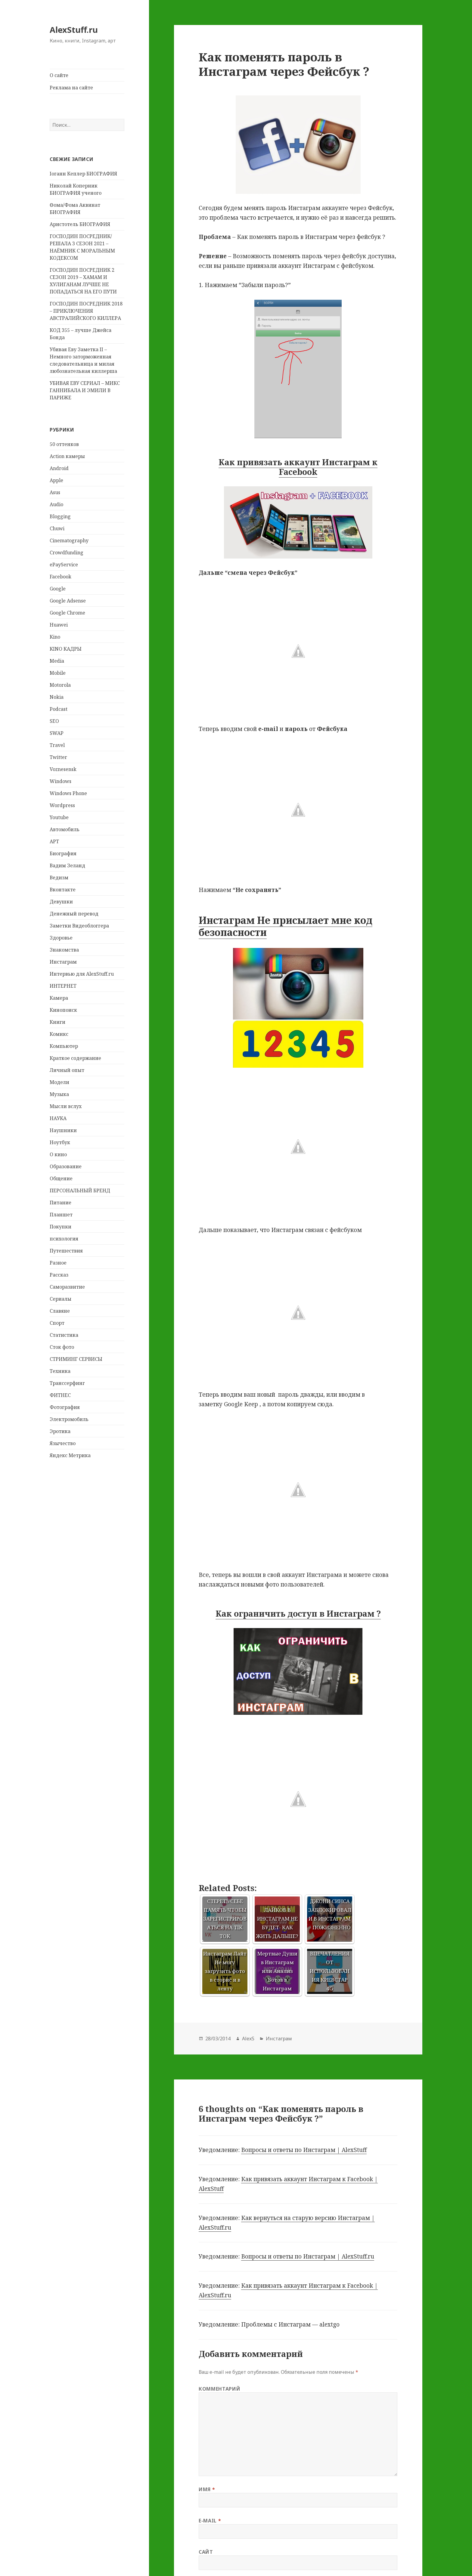 This screenshot has width=472, height=2576. Describe the element at coordinates (59, 817) in the screenshot. I see `Youtube` at that location.